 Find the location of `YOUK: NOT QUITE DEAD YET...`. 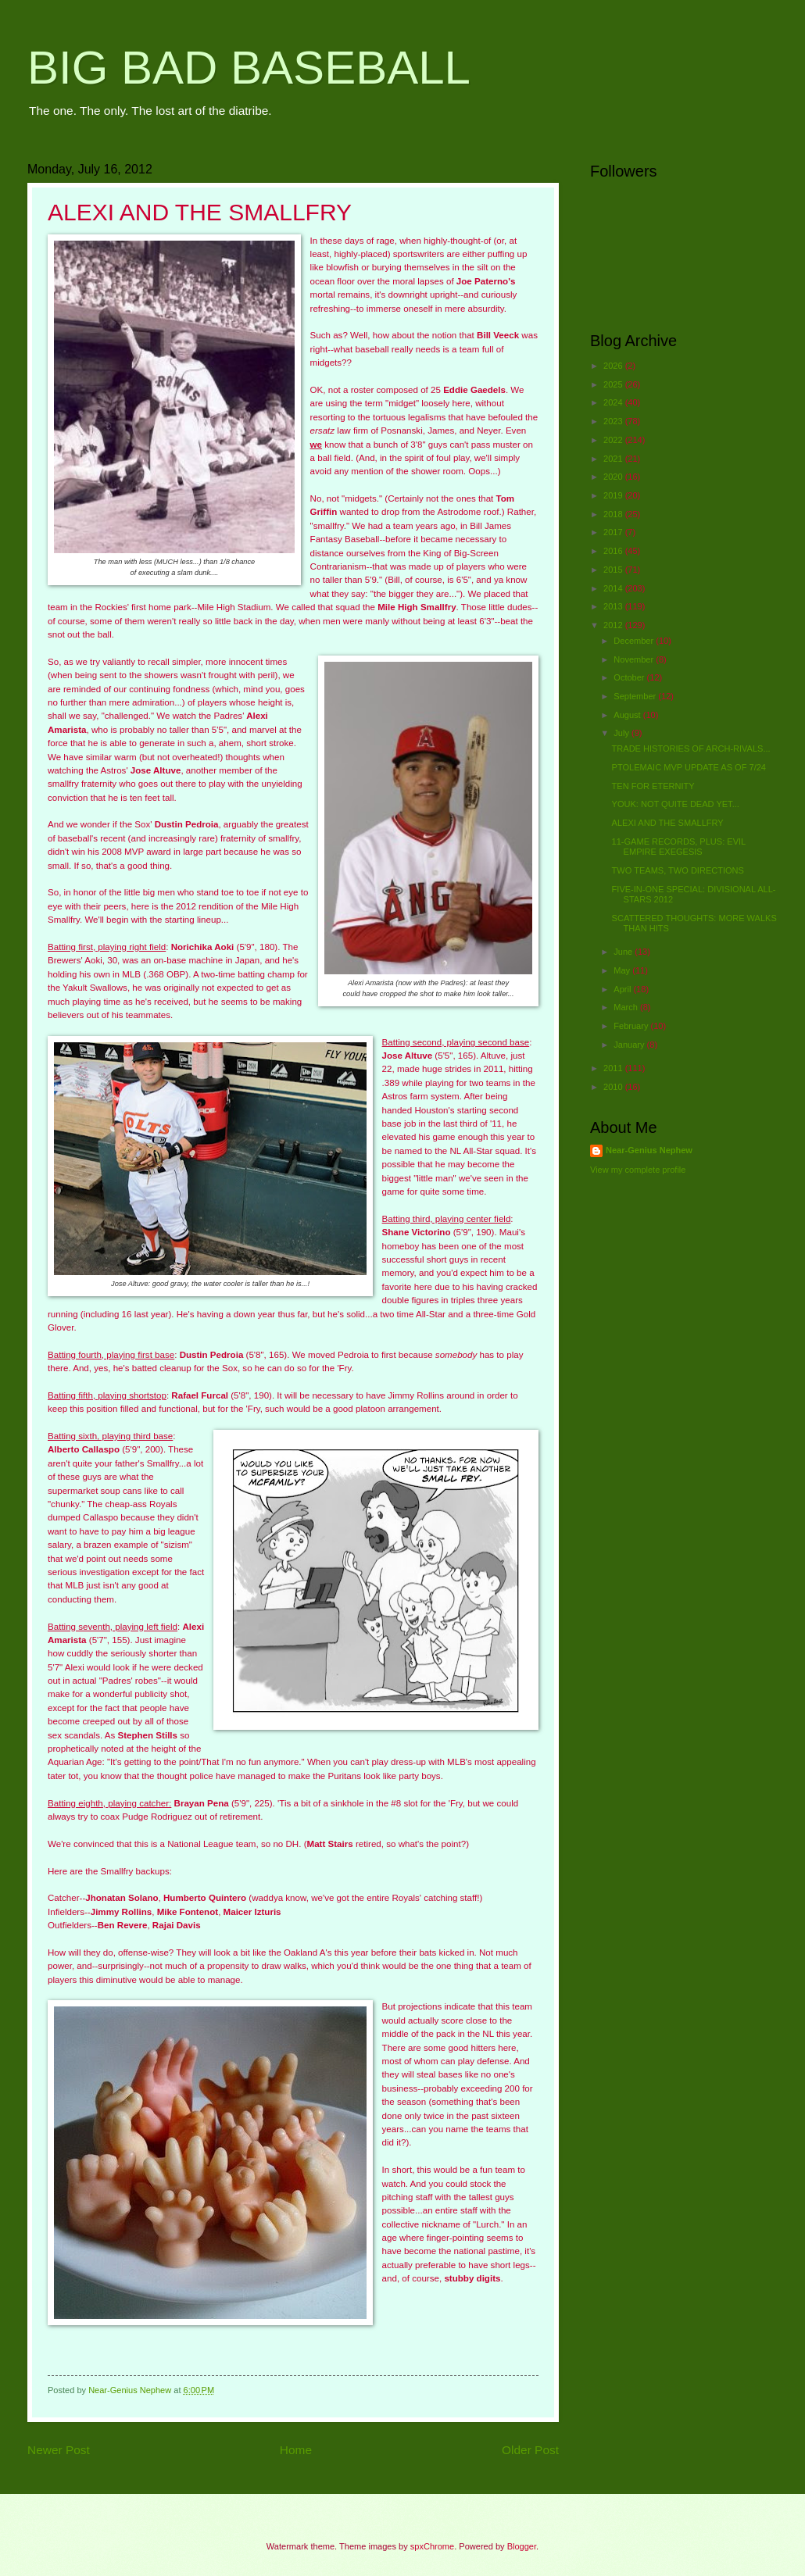

YOUK: NOT QUITE DEAD YET... is located at coordinates (675, 804).